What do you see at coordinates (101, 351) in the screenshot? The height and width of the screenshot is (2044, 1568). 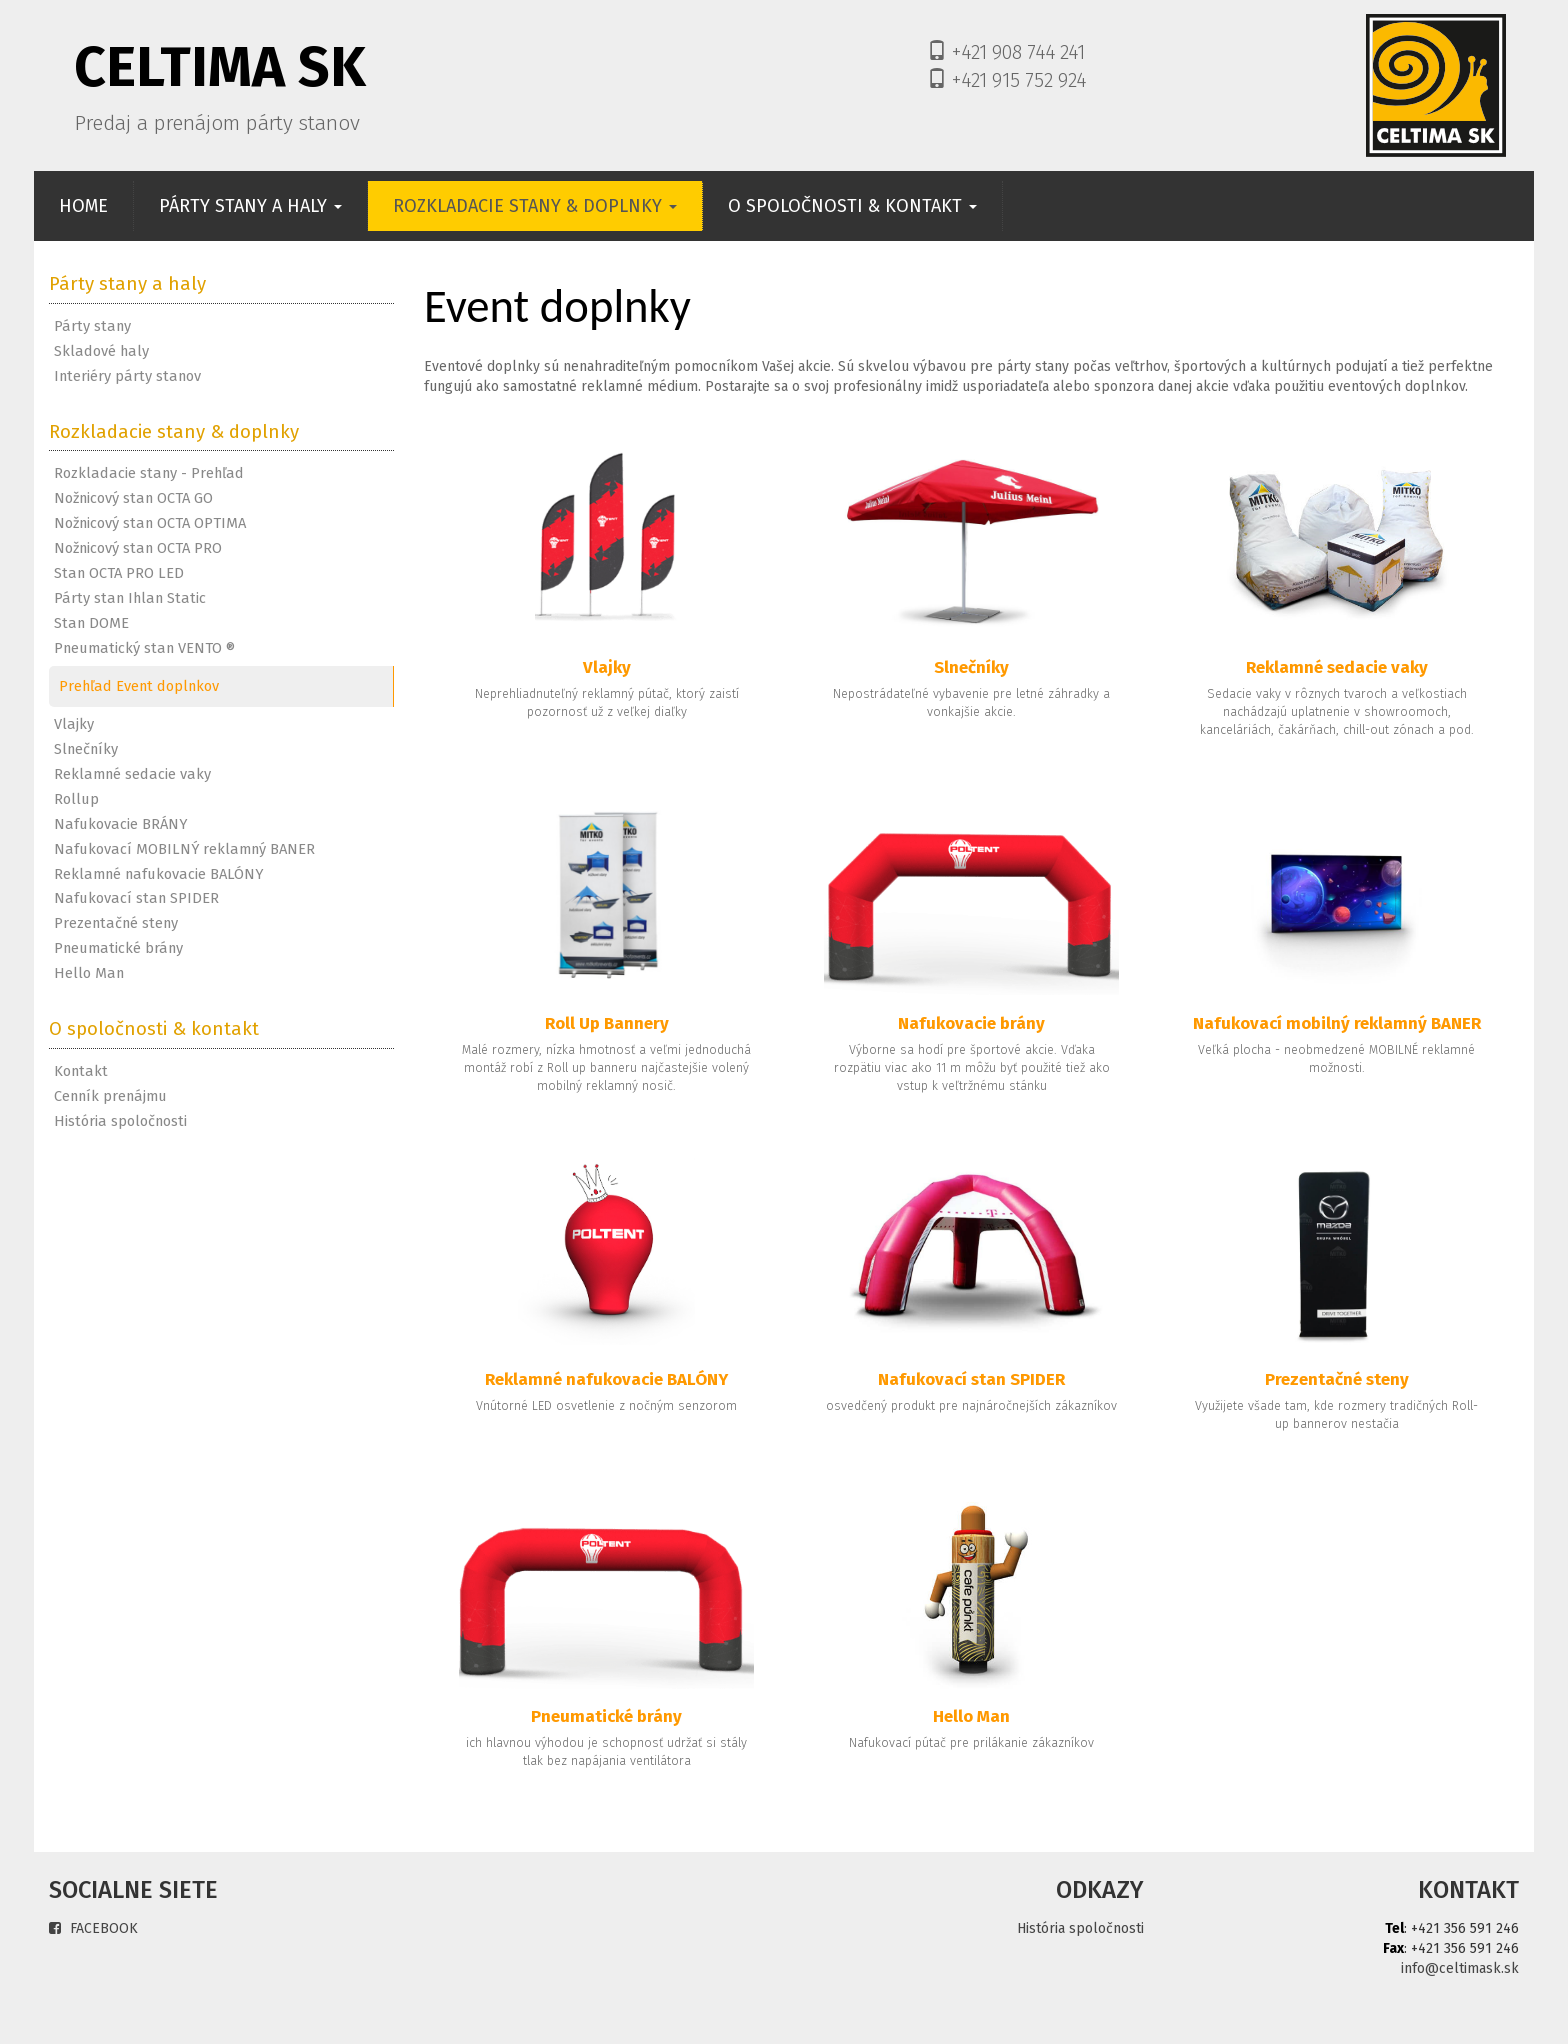 I see `Skladové haly` at bounding box center [101, 351].